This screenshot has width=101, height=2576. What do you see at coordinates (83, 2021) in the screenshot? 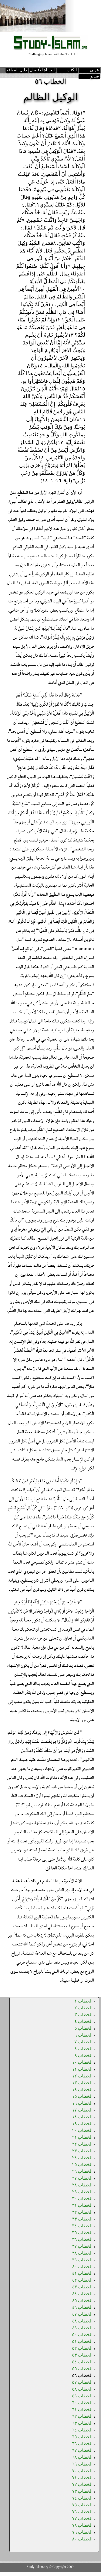
I see `الخطاب ٤` at bounding box center [83, 2021].